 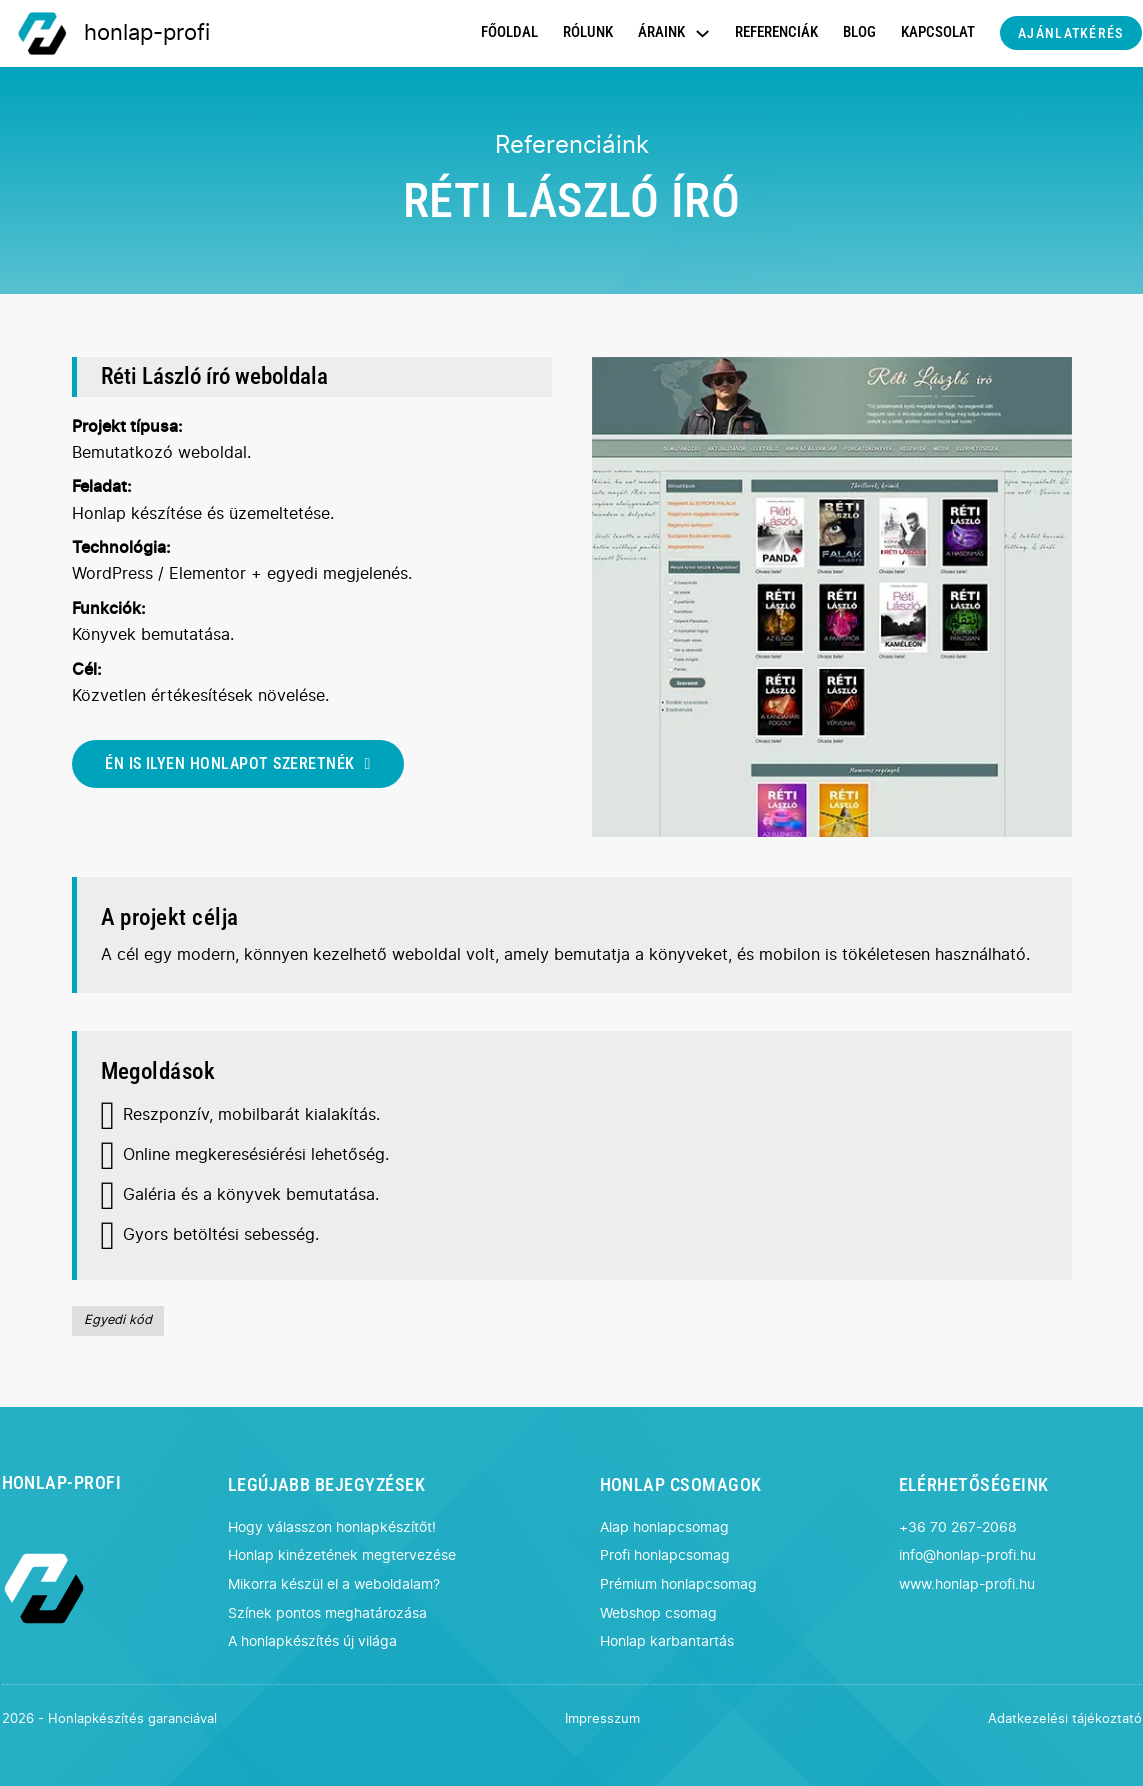 What do you see at coordinates (958, 1527) in the screenshot?
I see `+36 70 267-2068` at bounding box center [958, 1527].